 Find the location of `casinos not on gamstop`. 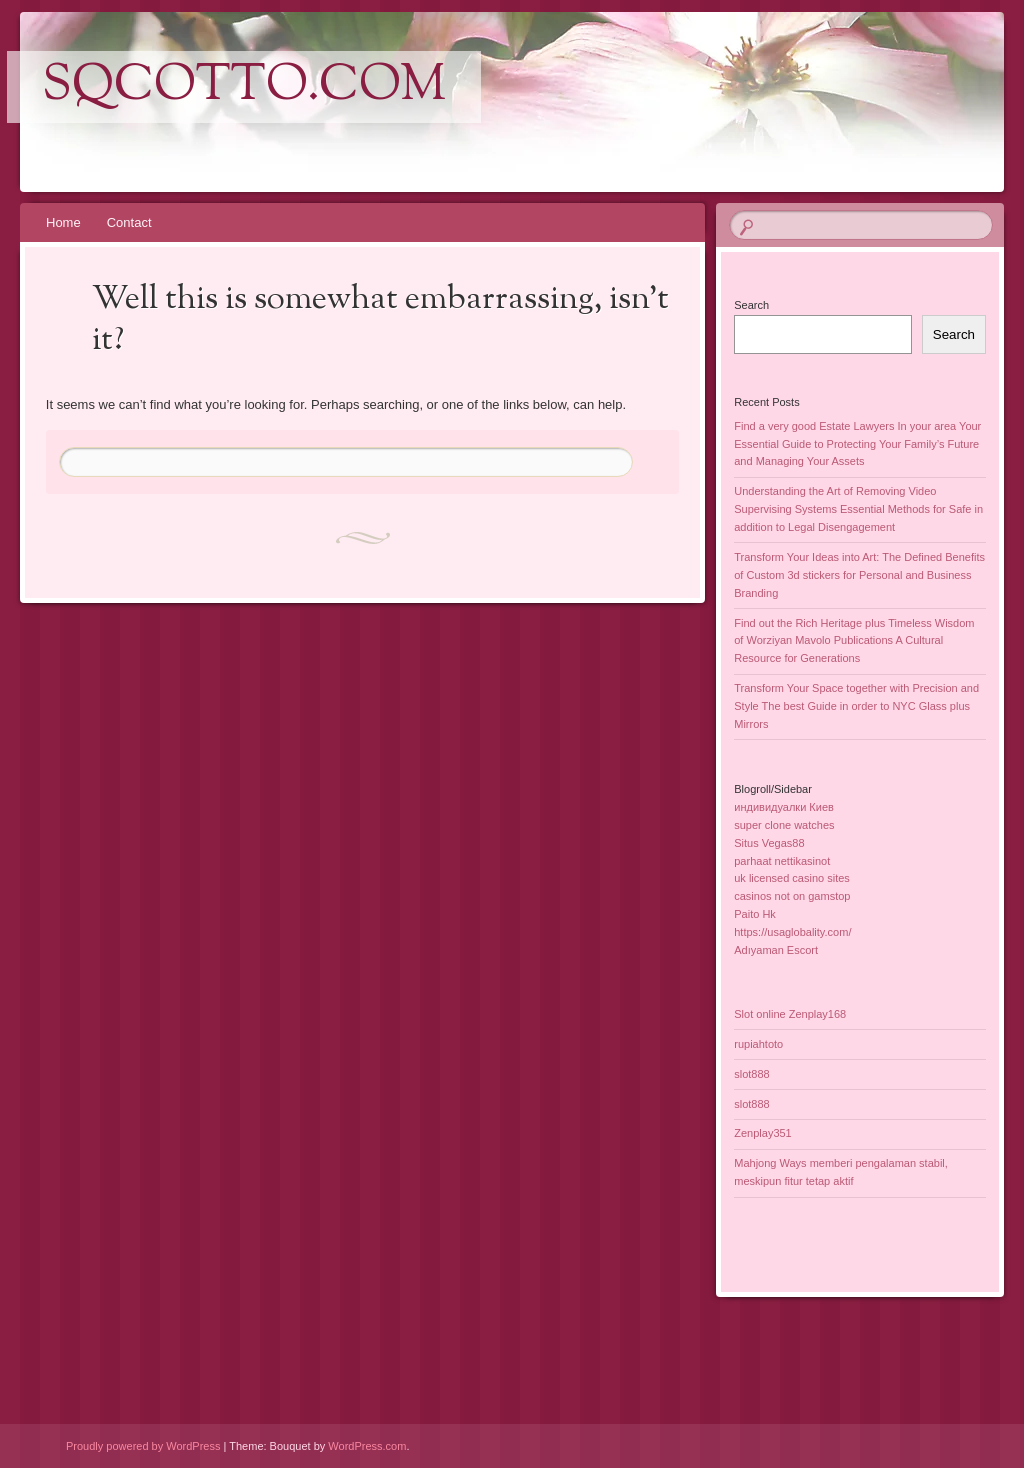

casinos not on gamstop is located at coordinates (792, 896).